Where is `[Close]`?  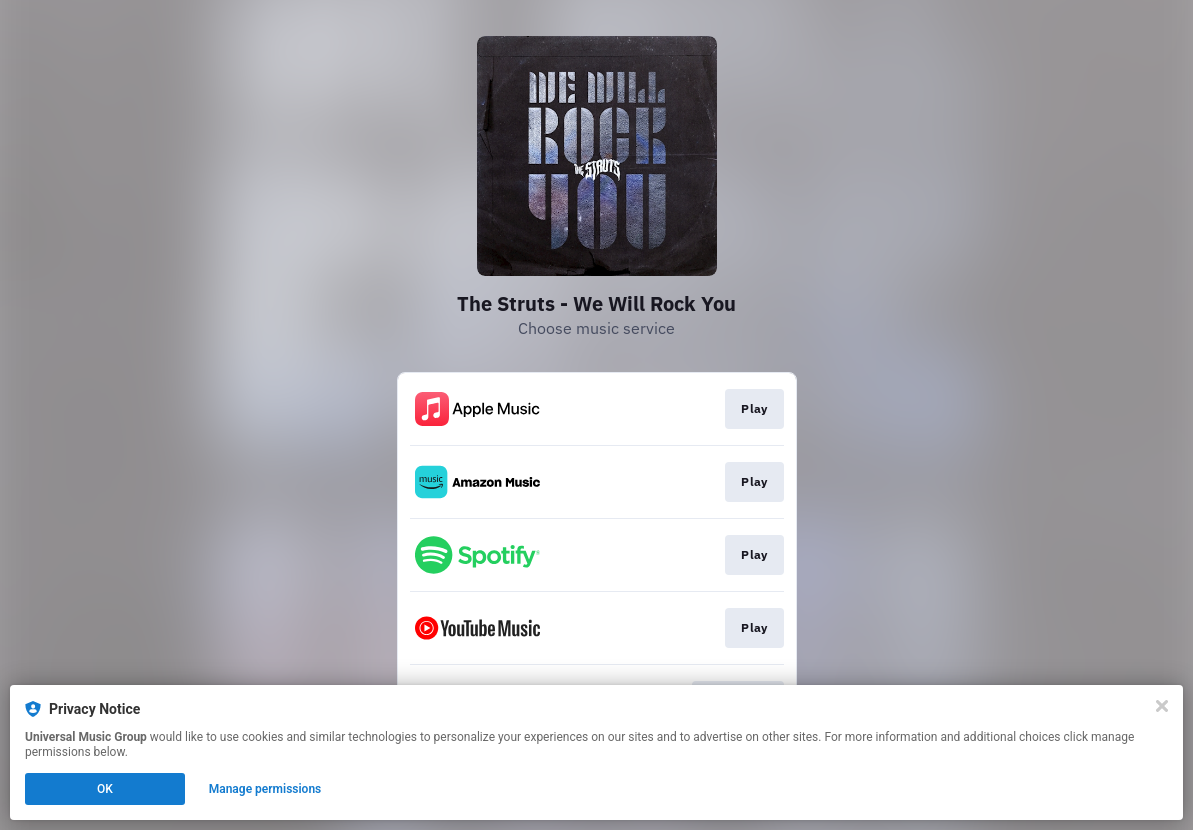
[Close] is located at coordinates (1162, 706).